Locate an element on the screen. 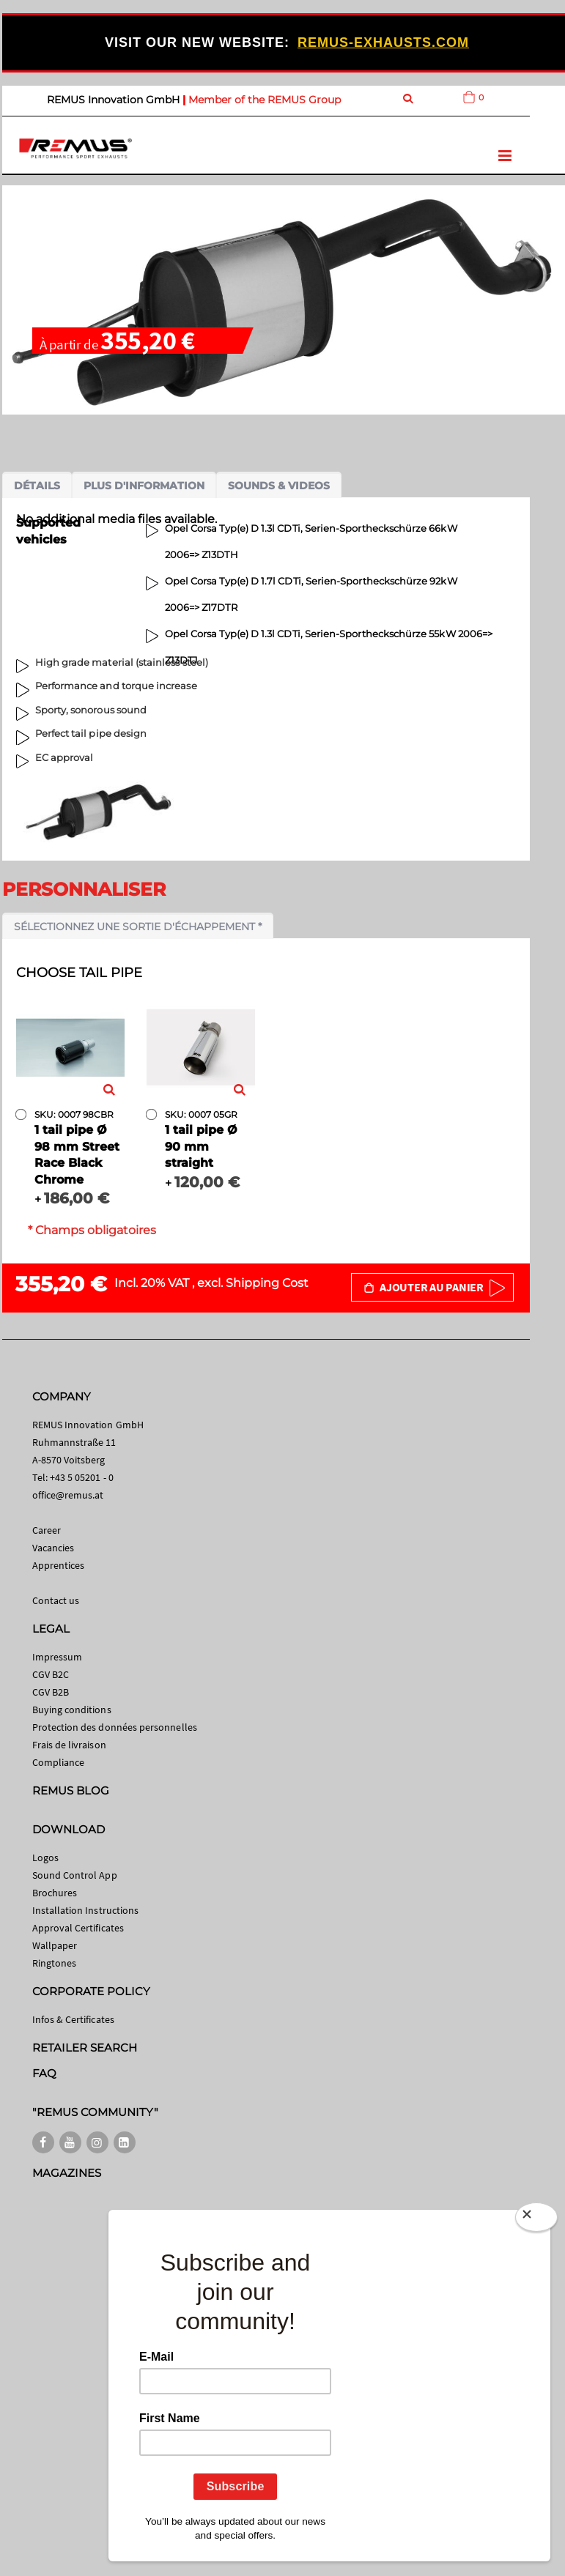  RETAILER SEARCH is located at coordinates (85, 2048).